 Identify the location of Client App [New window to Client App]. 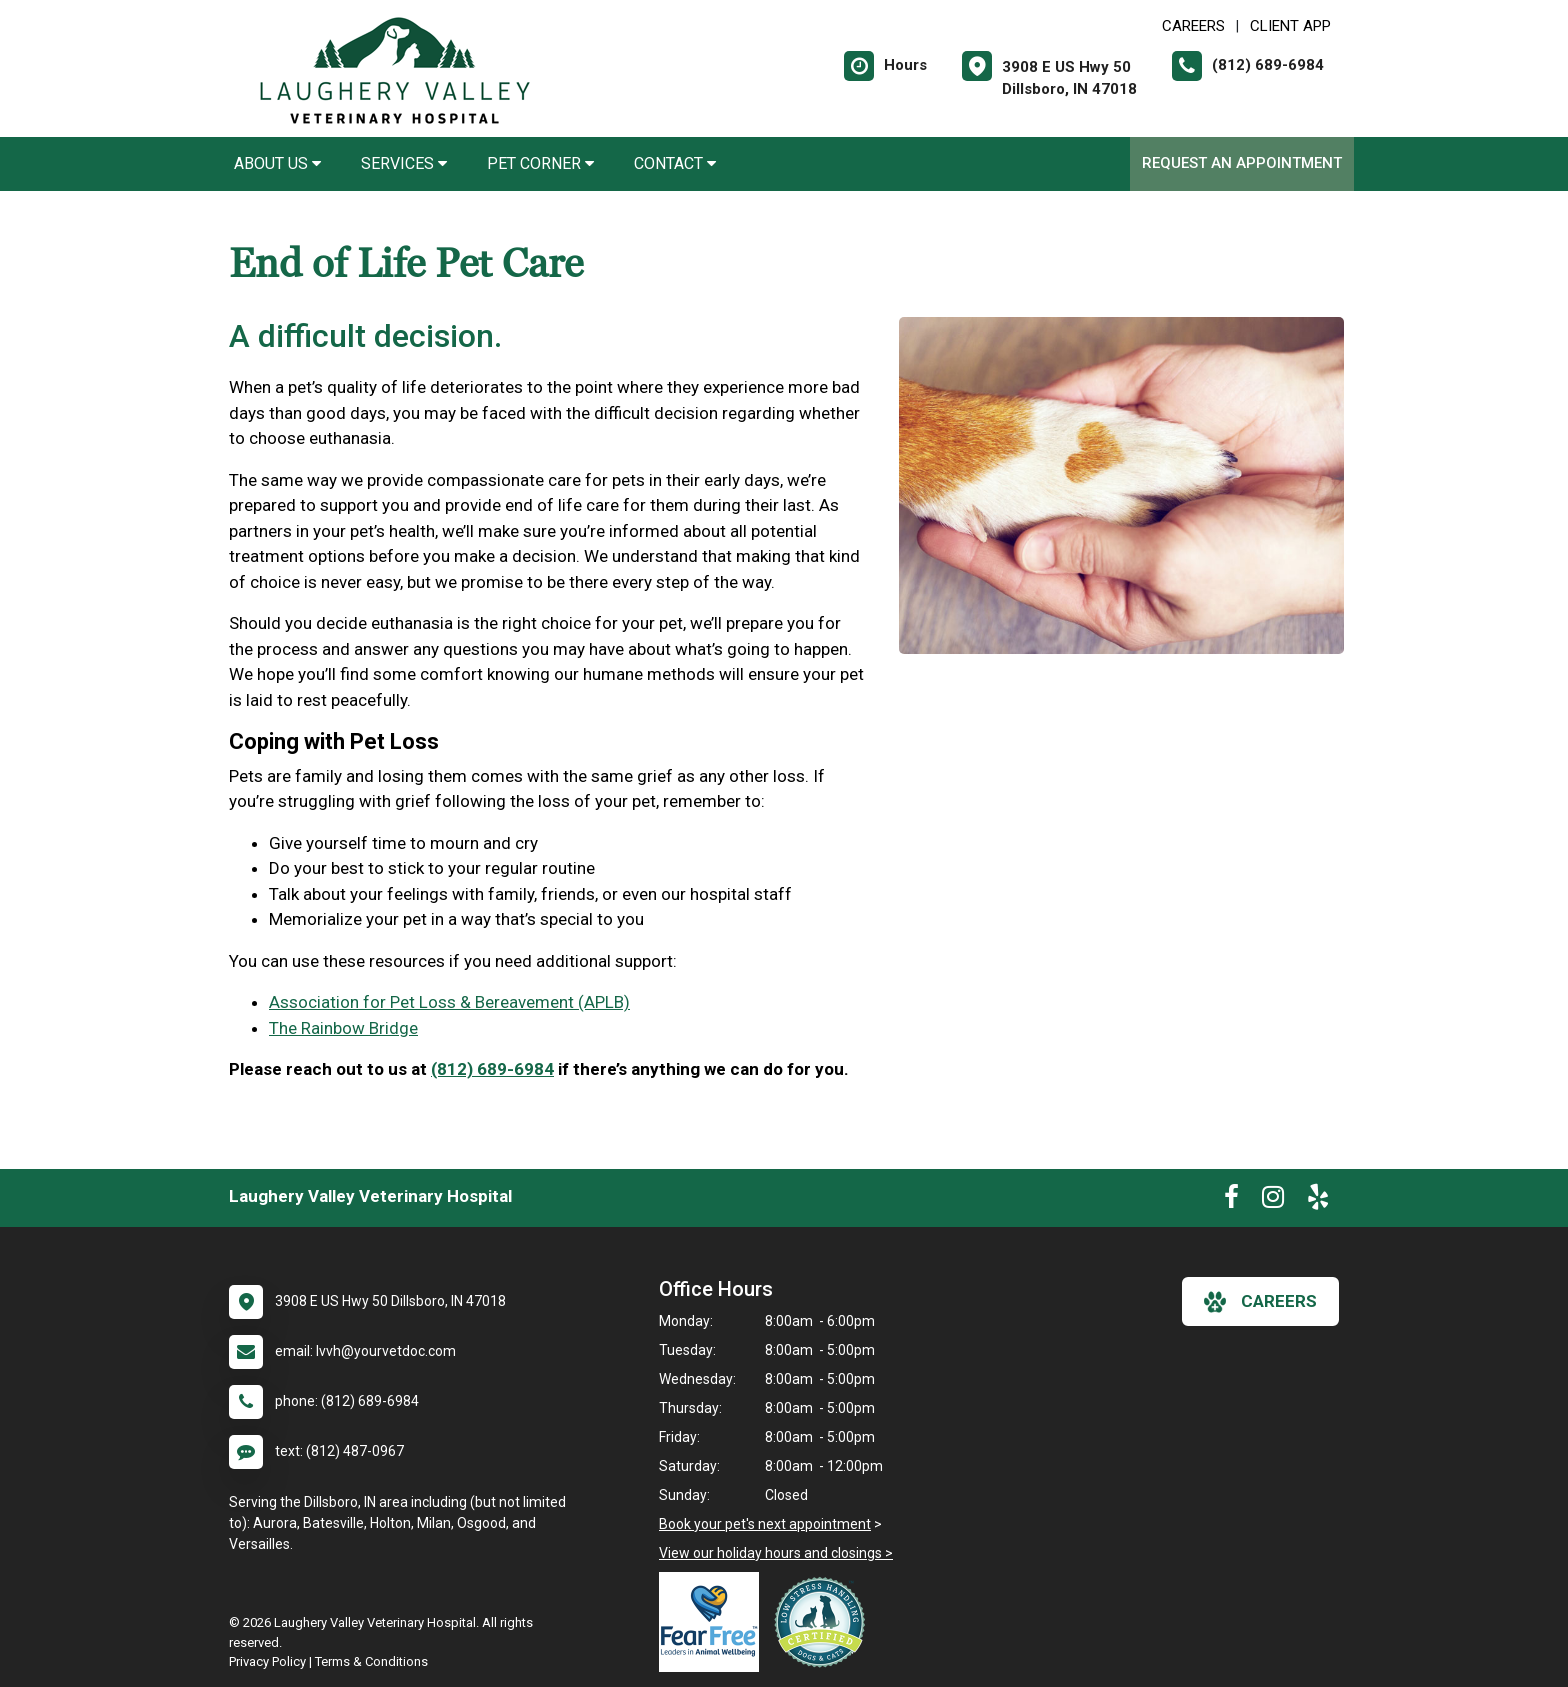
(1290, 26).